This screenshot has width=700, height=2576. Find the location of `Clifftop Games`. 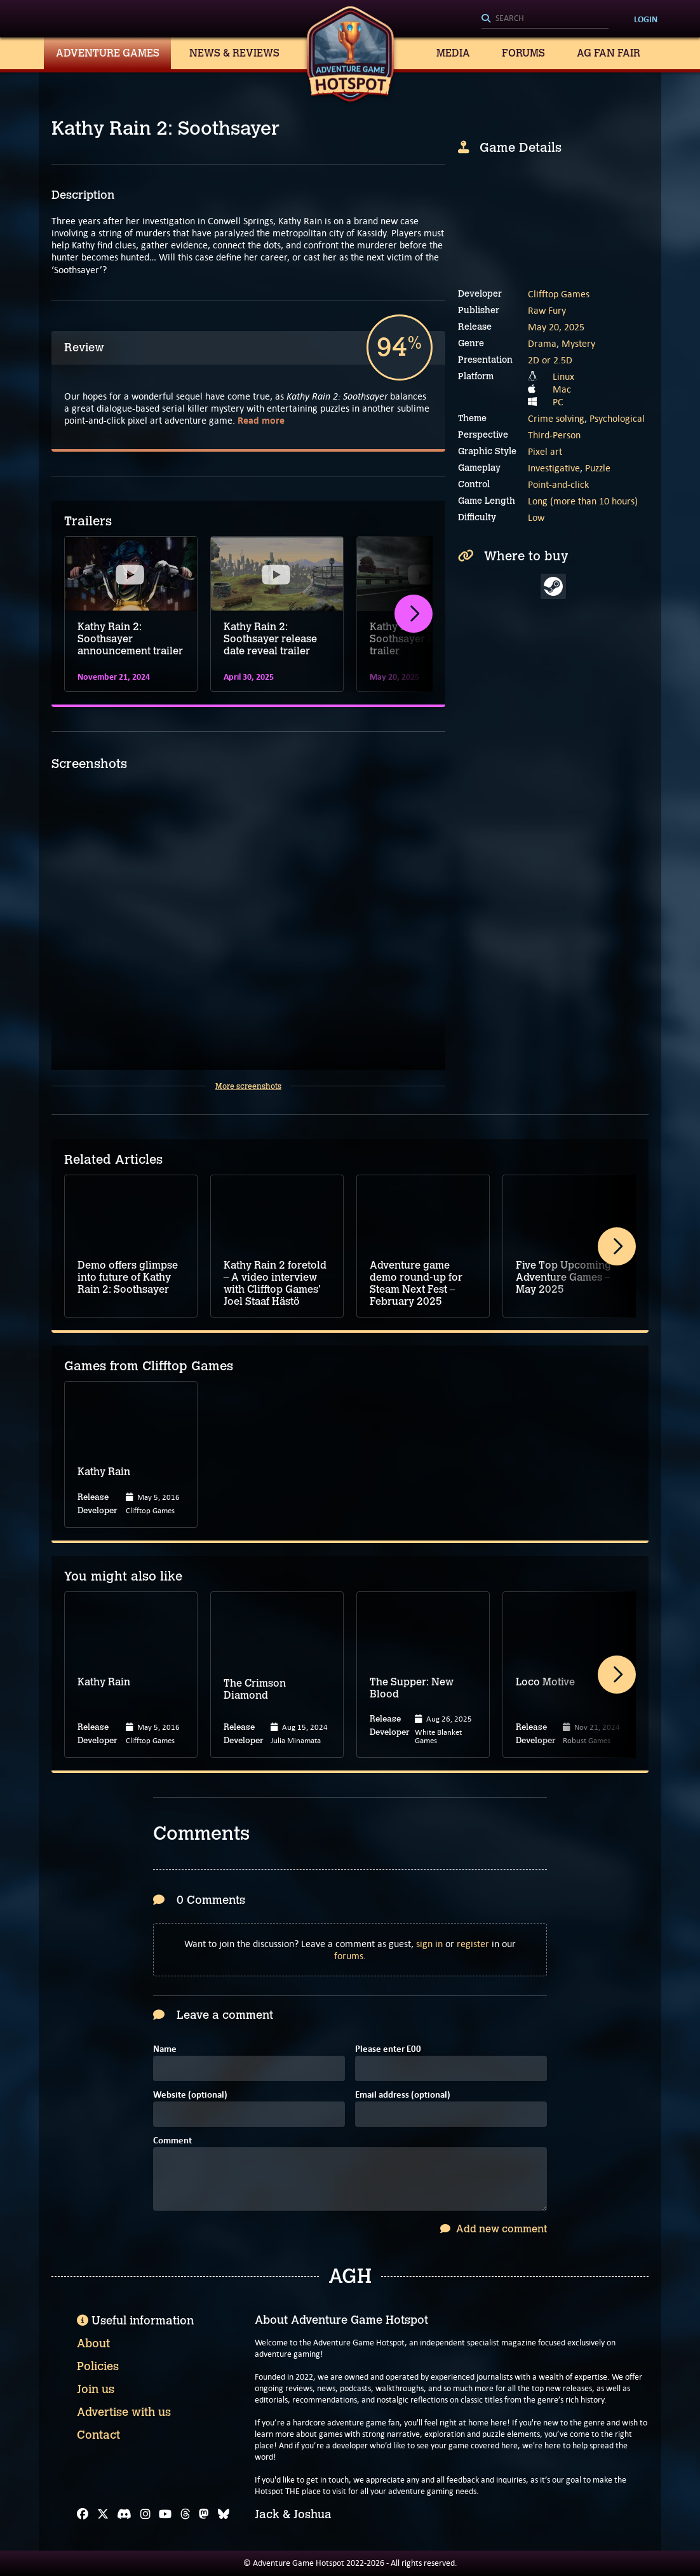

Clifftop Games is located at coordinates (558, 294).